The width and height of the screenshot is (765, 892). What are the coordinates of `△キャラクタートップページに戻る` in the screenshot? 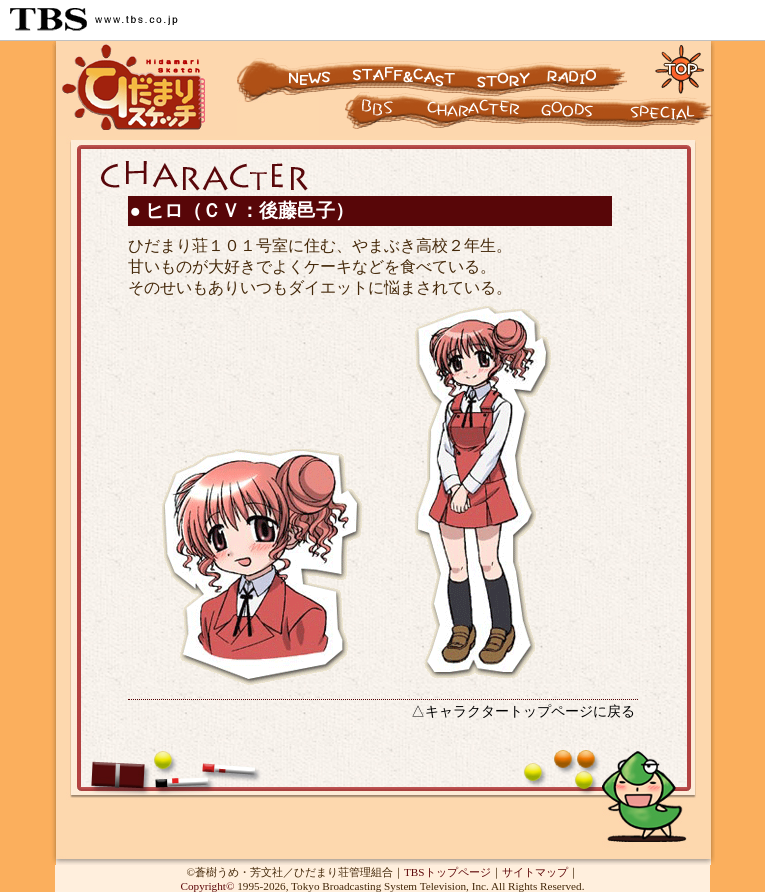 It's located at (523, 711).